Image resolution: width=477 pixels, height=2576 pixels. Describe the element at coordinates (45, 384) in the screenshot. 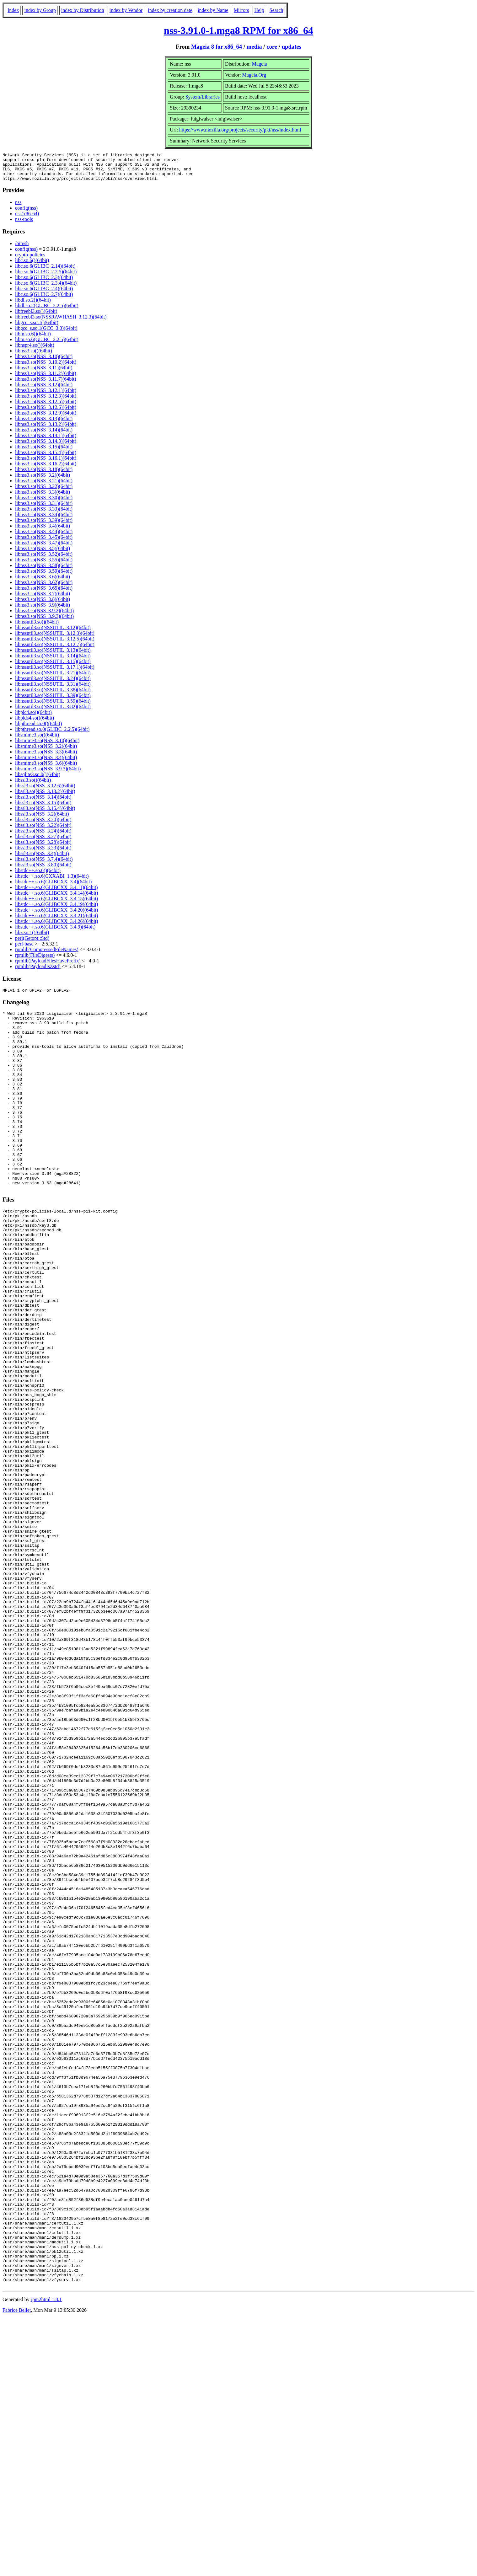

I see `libnss3.so(NSS_3.11.7)(64bit)` at that location.